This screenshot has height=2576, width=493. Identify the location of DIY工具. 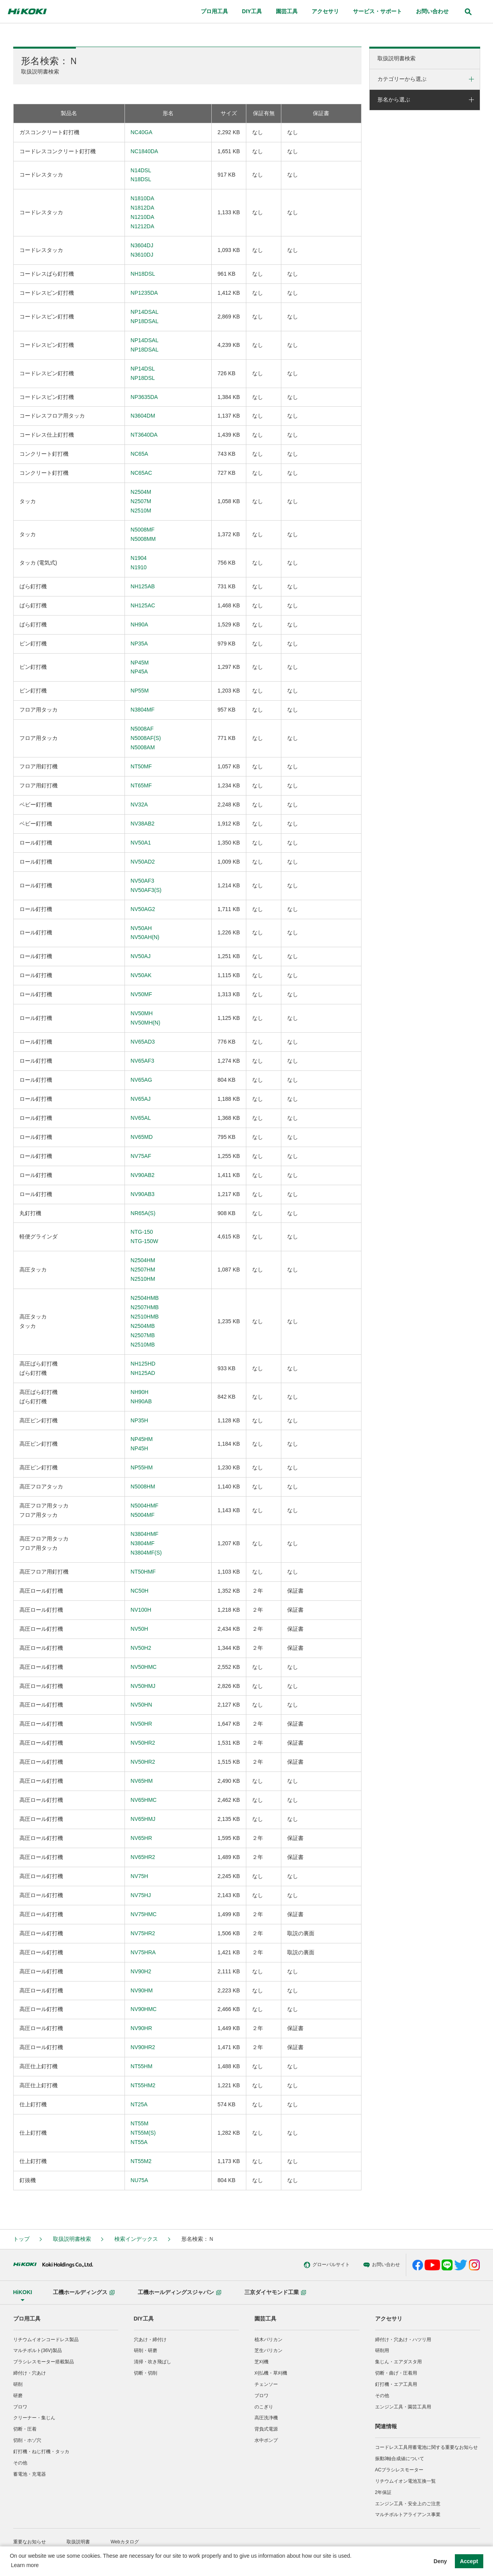
(144, 2318).